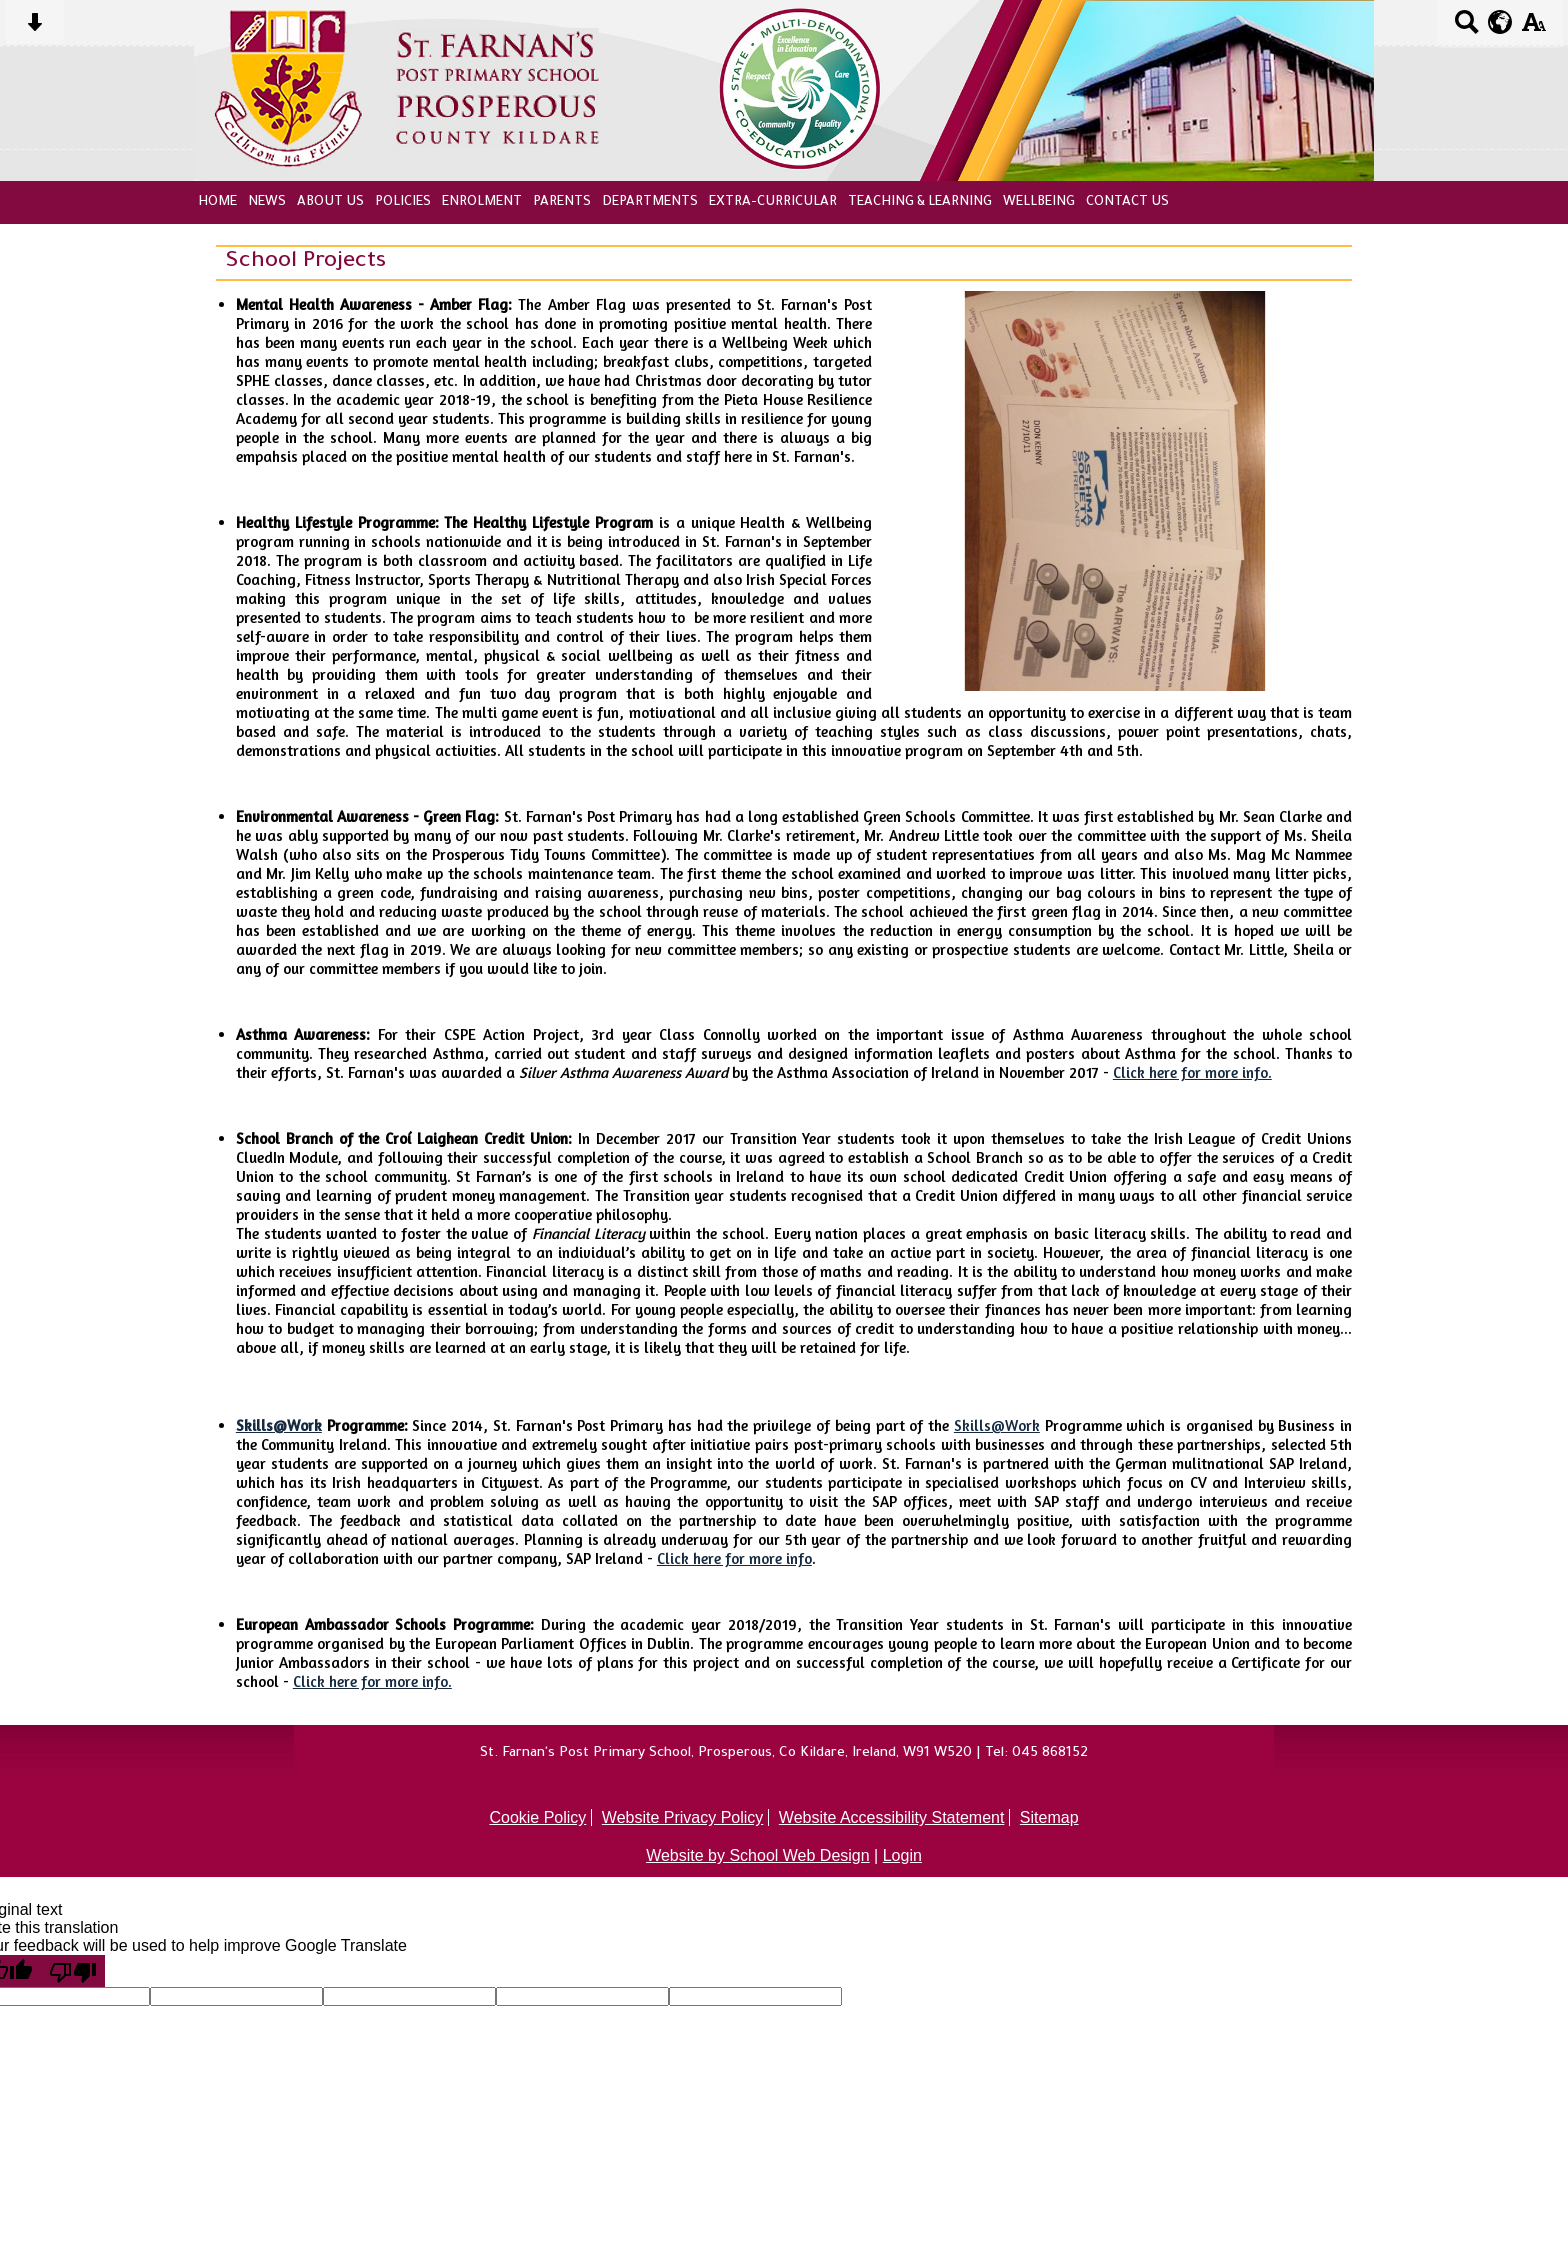  I want to click on Website by School Web Design, so click(758, 1855).